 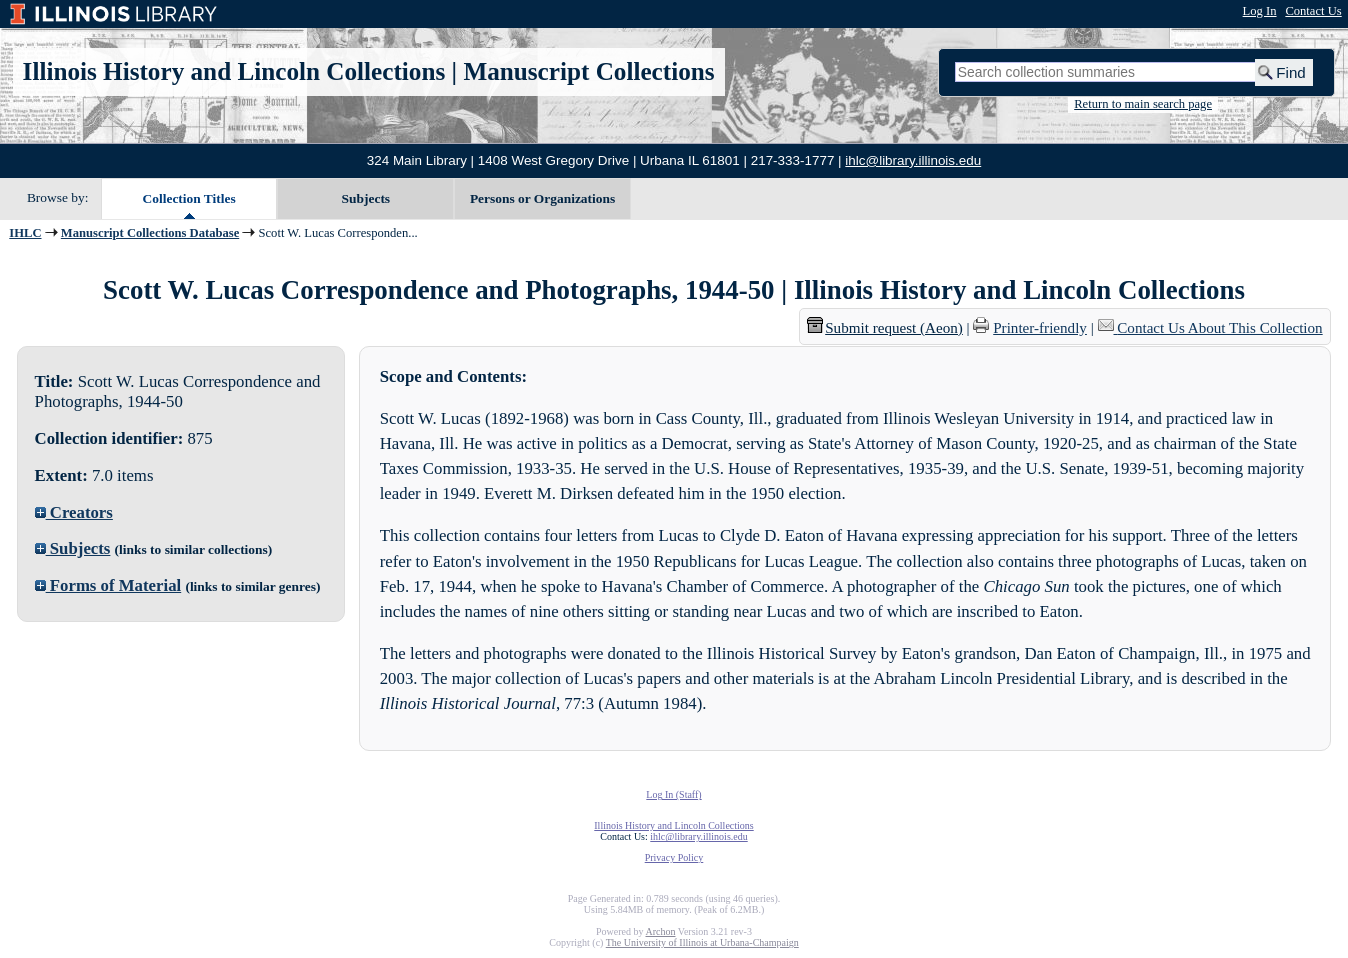 What do you see at coordinates (660, 931) in the screenshot?
I see `Archon` at bounding box center [660, 931].